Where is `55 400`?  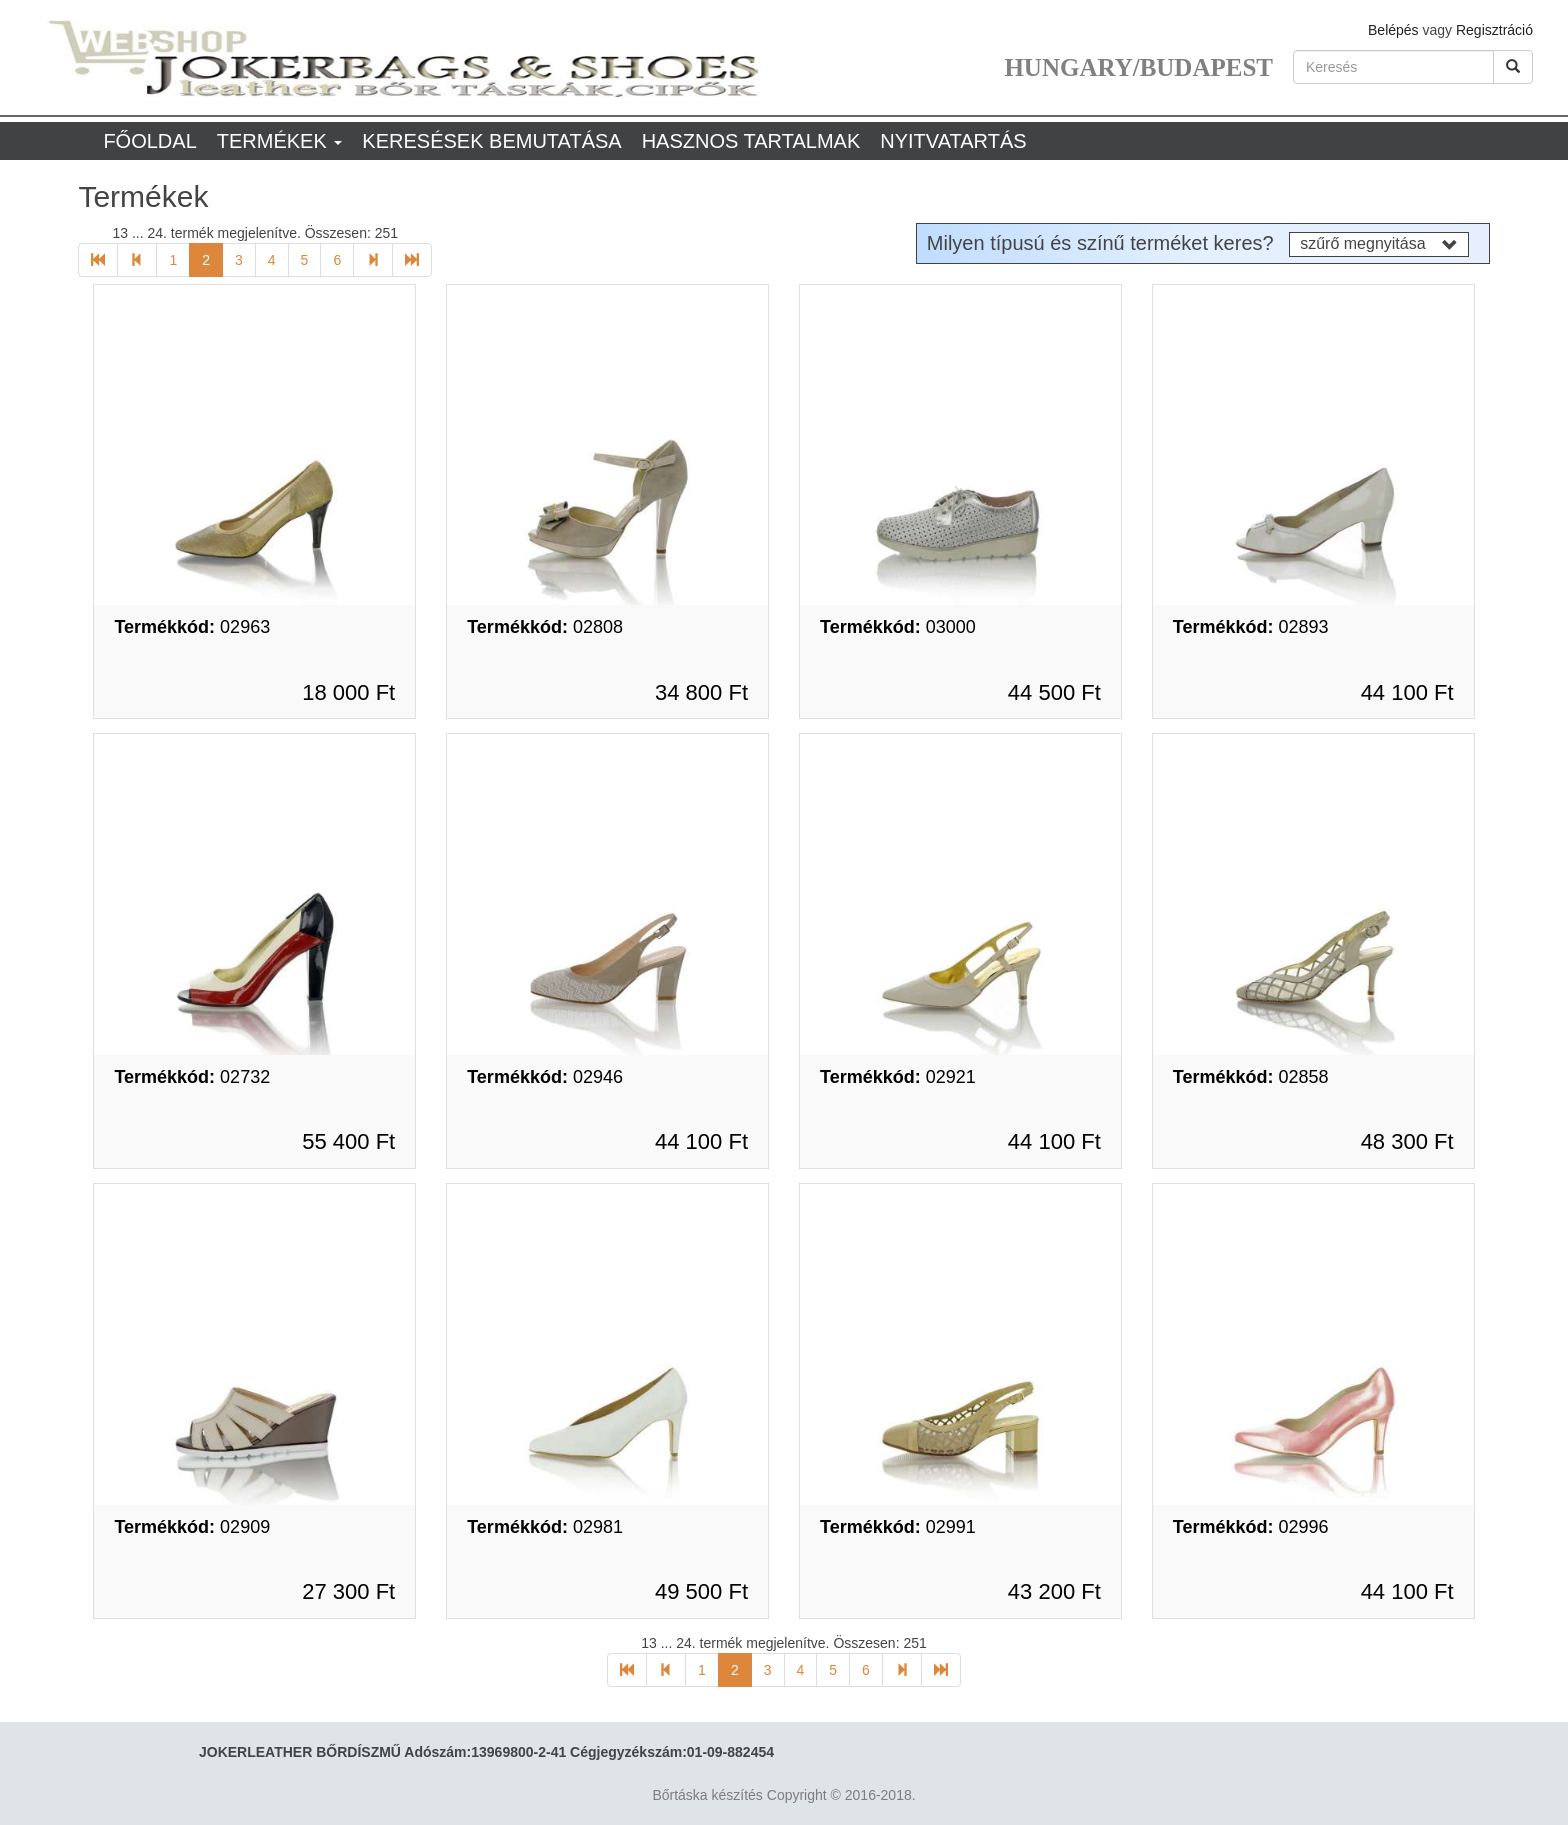
55 400 is located at coordinates (348, 1141).